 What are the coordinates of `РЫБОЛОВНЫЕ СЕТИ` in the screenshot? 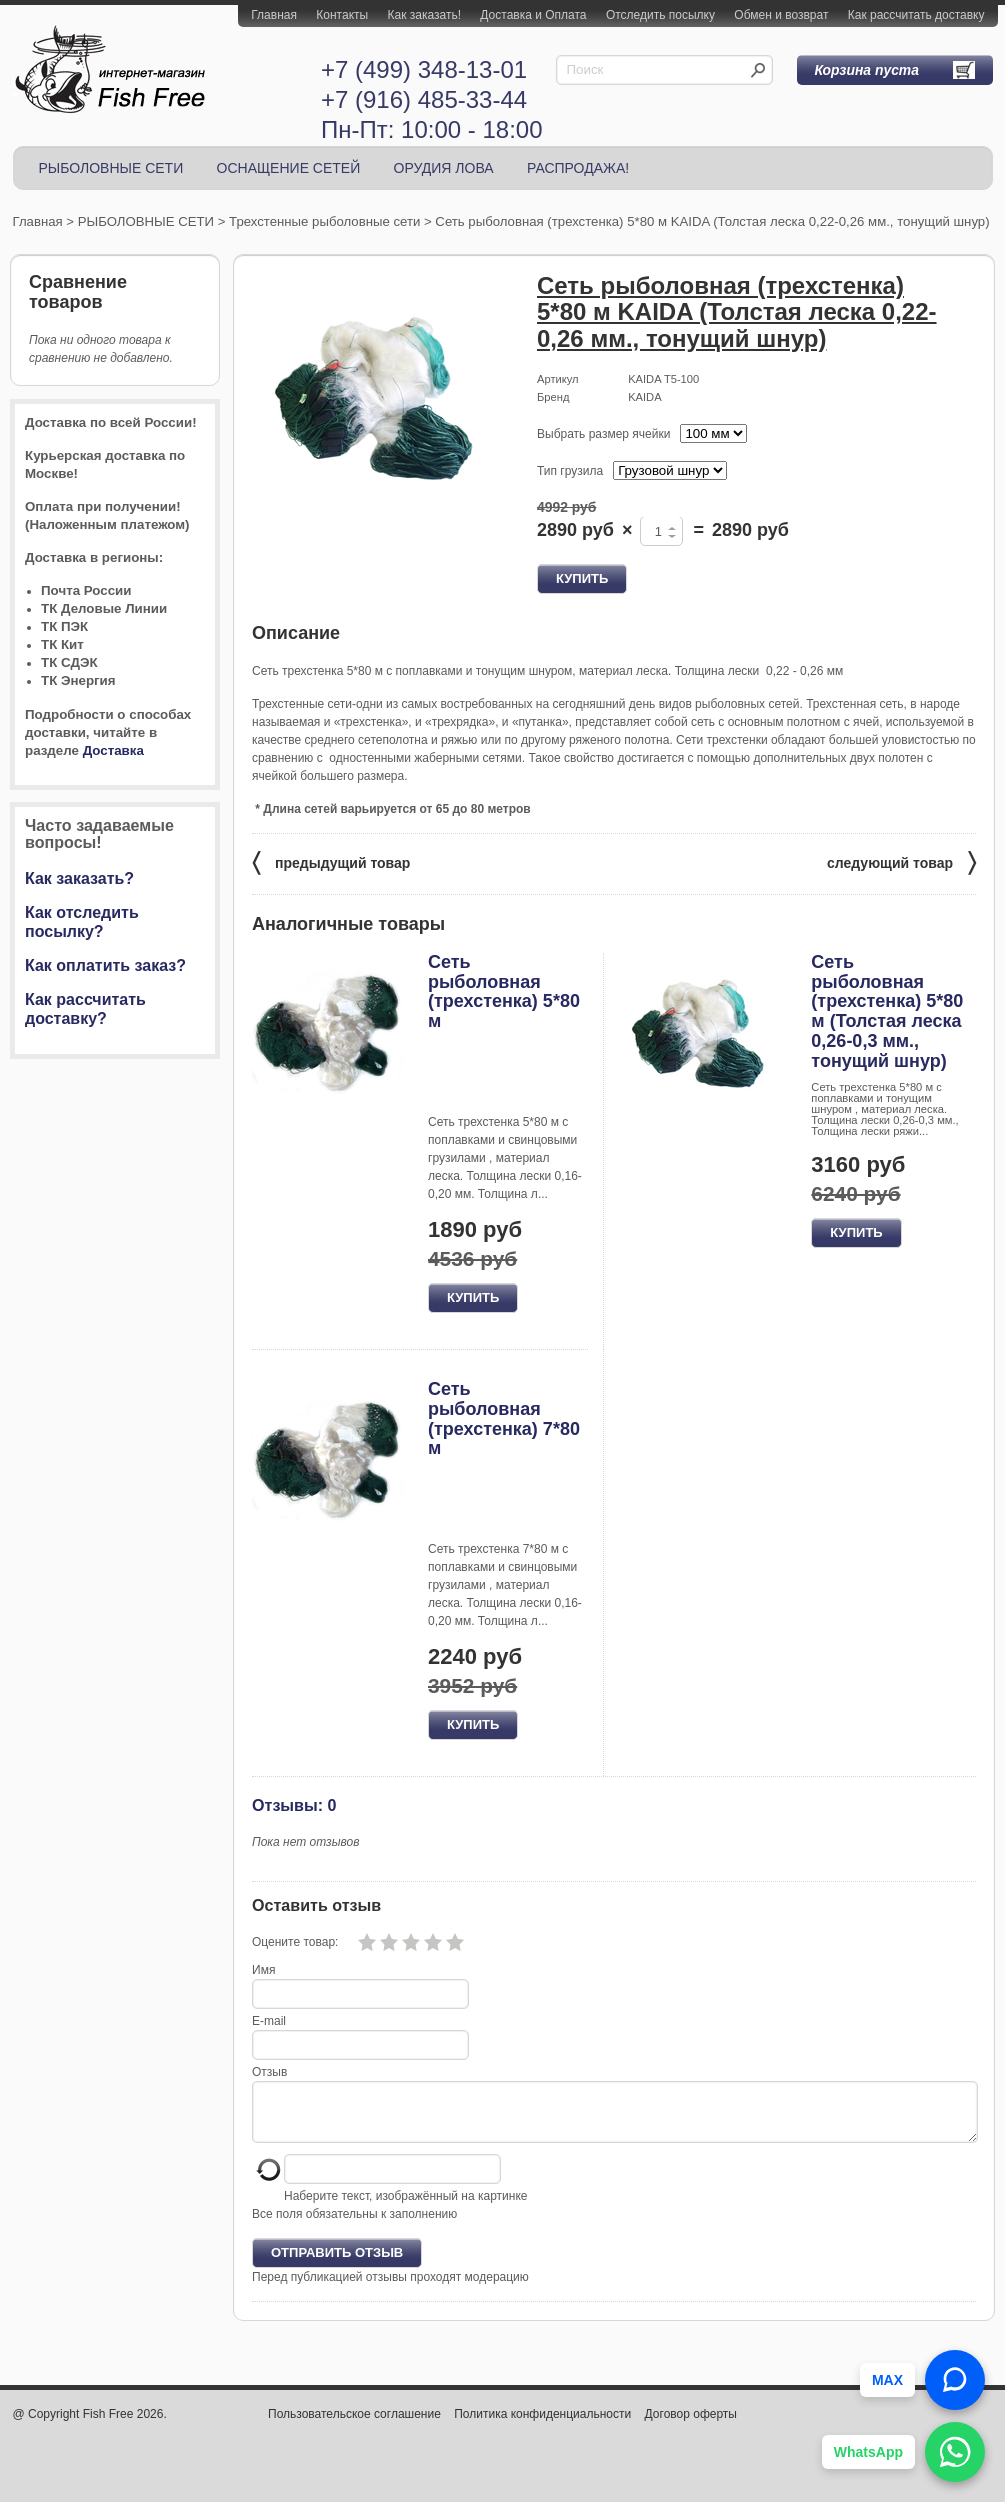 It's located at (111, 168).